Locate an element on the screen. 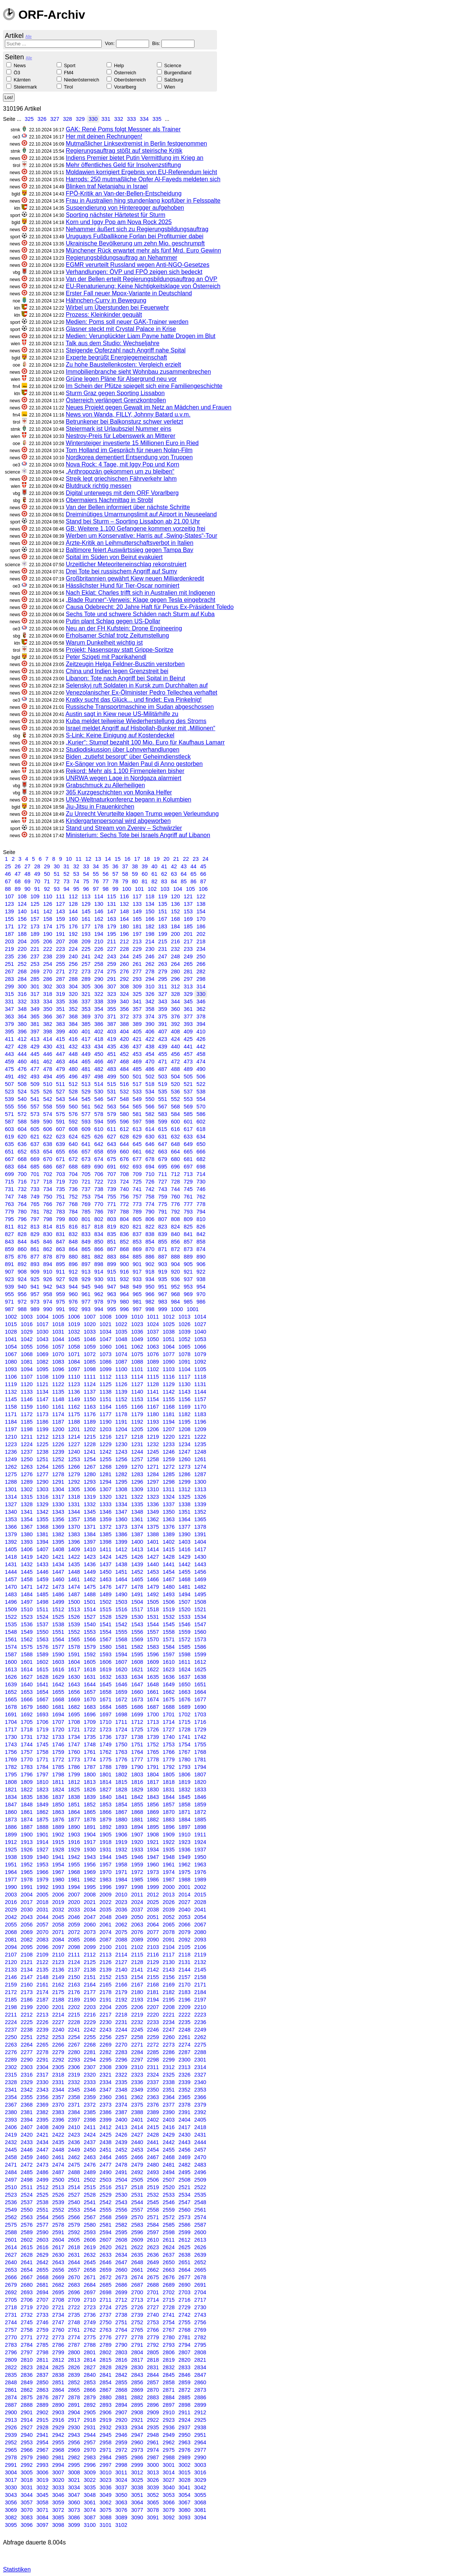 Image resolution: width=452 pixels, height=2576 pixels. 2212 is located at coordinates (27, 2015).